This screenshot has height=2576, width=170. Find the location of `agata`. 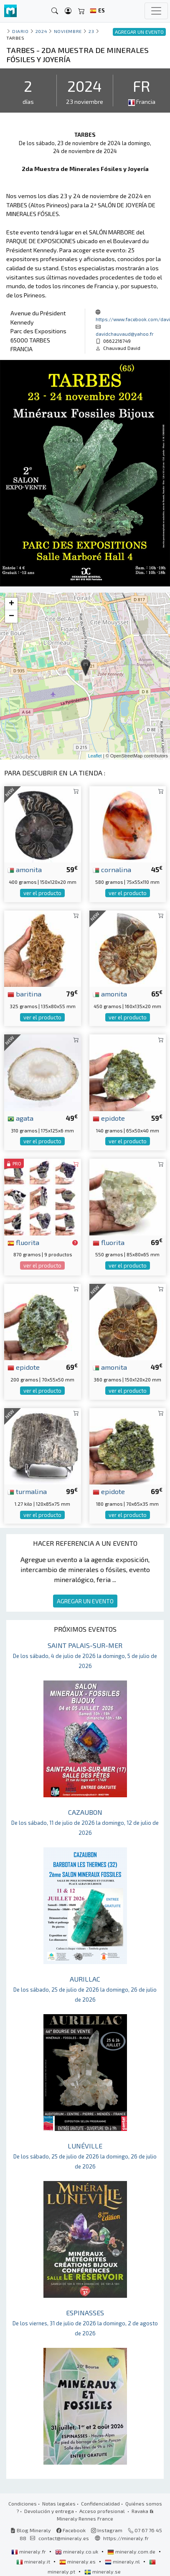

agata is located at coordinates (20, 1118).